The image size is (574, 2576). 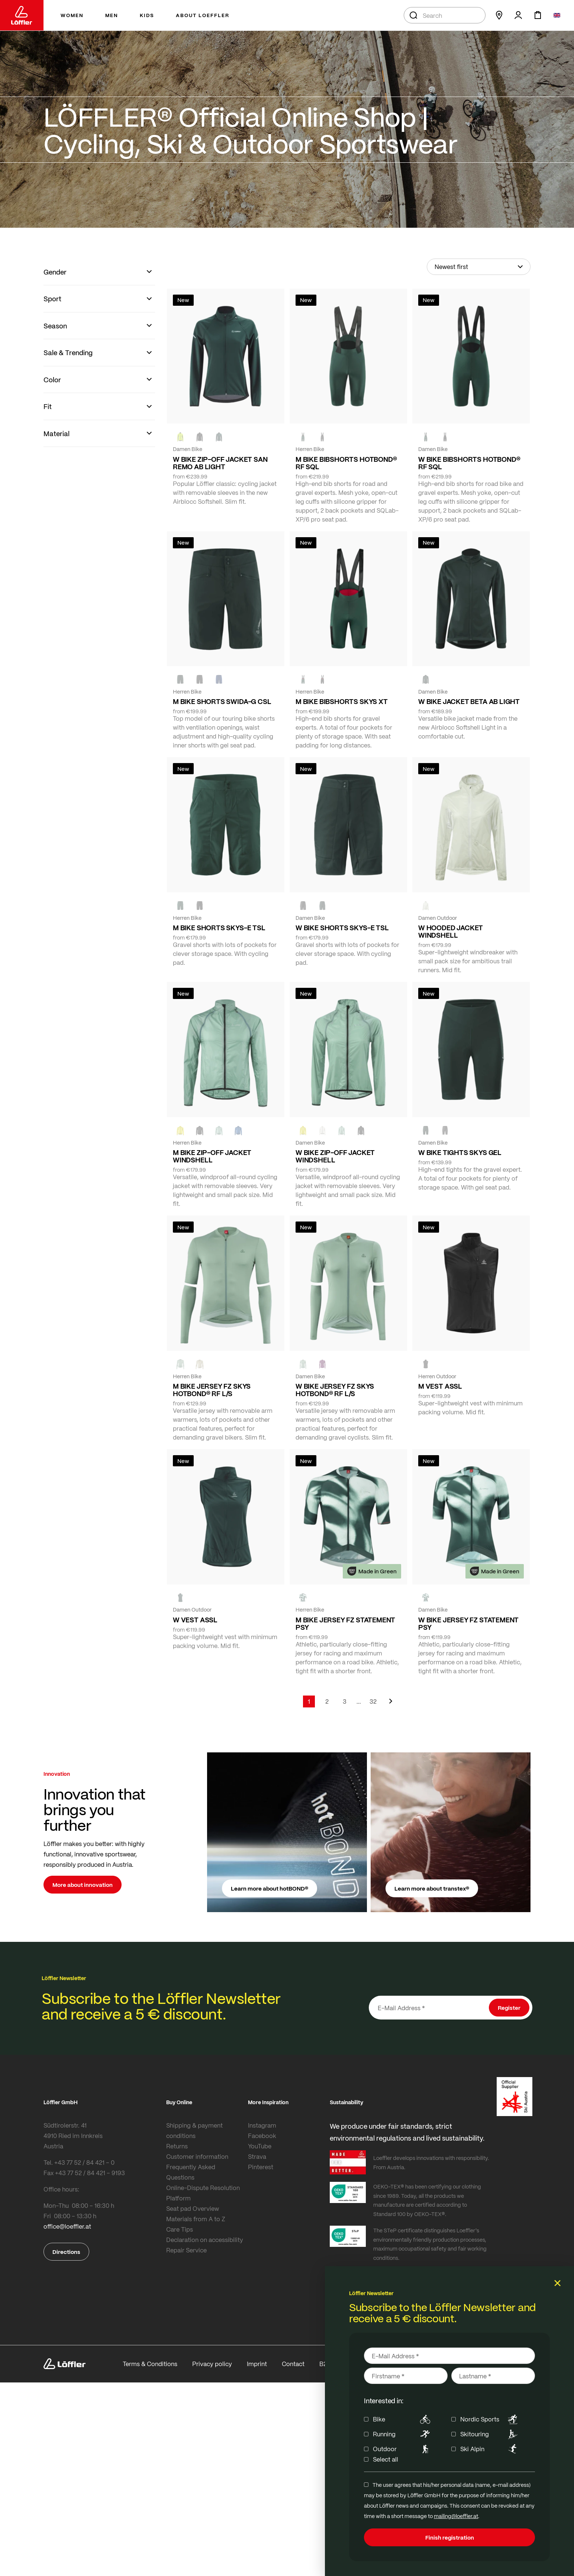 What do you see at coordinates (192, 2208) in the screenshot?
I see `Seat pad Overview` at bounding box center [192, 2208].